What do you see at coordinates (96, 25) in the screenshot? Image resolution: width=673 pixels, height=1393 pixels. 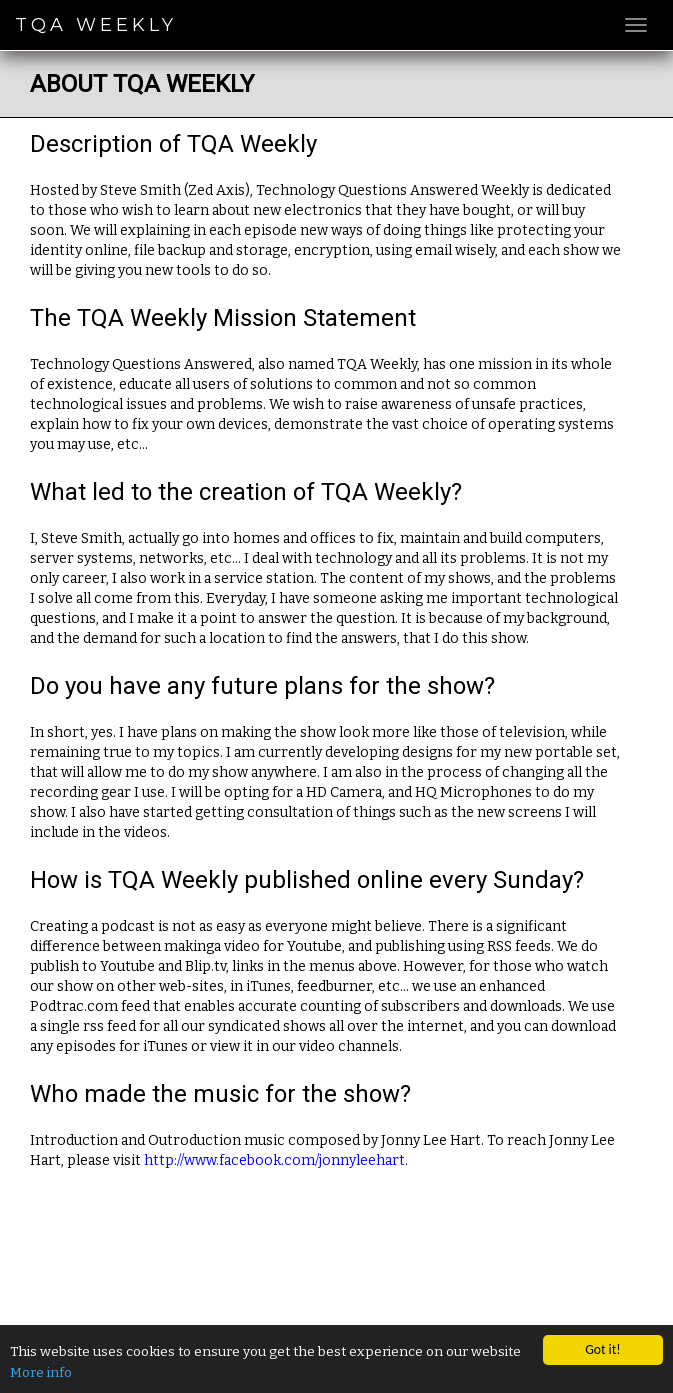 I see `TQA Weekly` at bounding box center [96, 25].